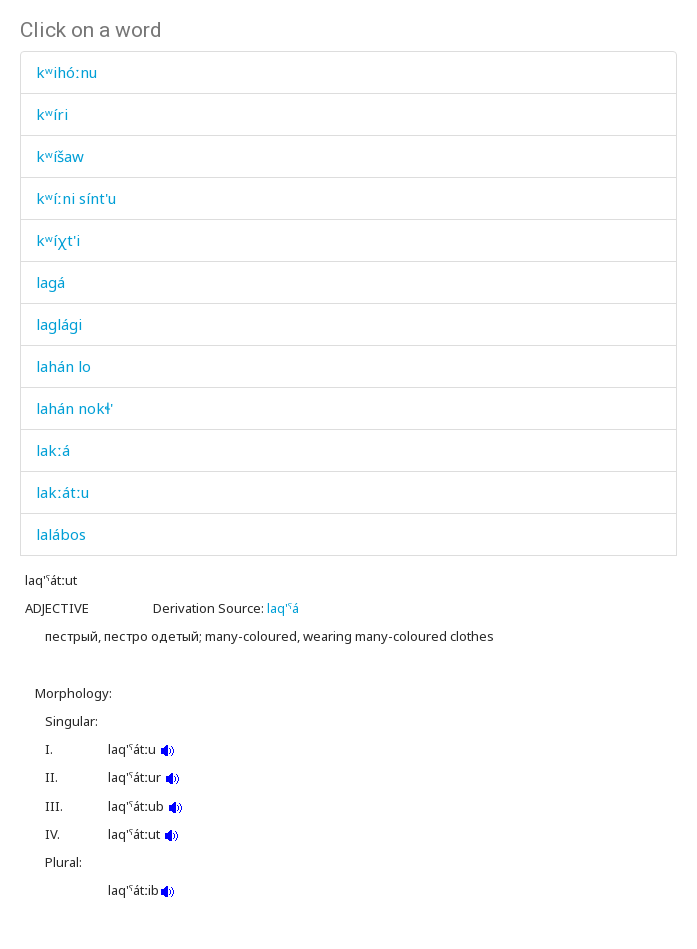 This screenshot has width=697, height=949. Describe the element at coordinates (66, 72) in the screenshot. I see `kʷihóːnu` at that location.